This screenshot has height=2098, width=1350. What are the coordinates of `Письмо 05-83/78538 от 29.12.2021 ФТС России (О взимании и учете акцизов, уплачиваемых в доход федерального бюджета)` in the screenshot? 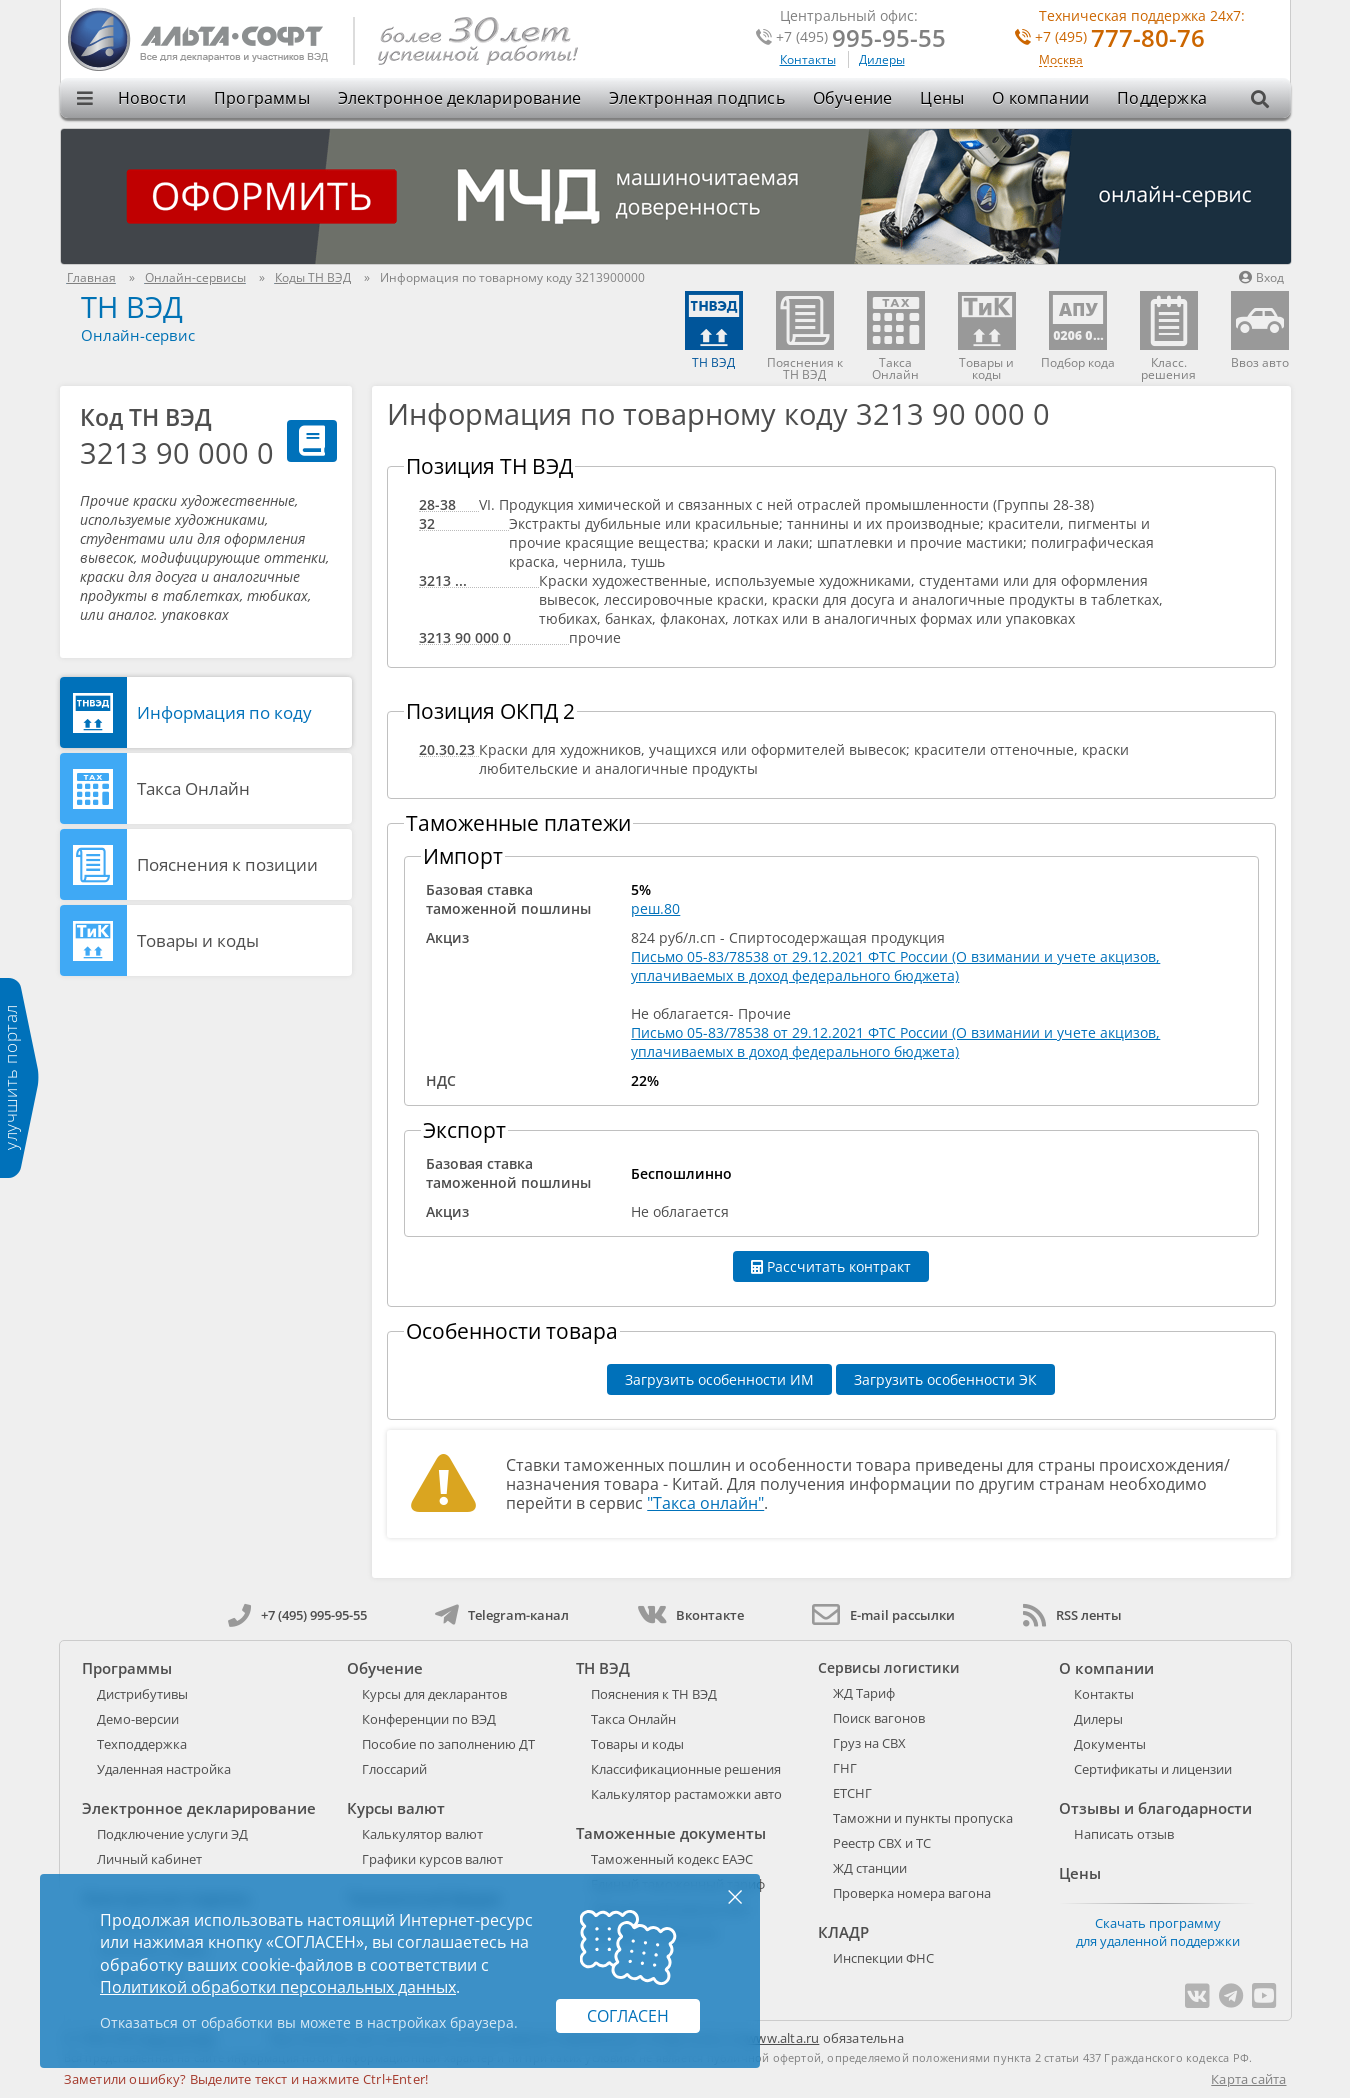 It's located at (895, 966).